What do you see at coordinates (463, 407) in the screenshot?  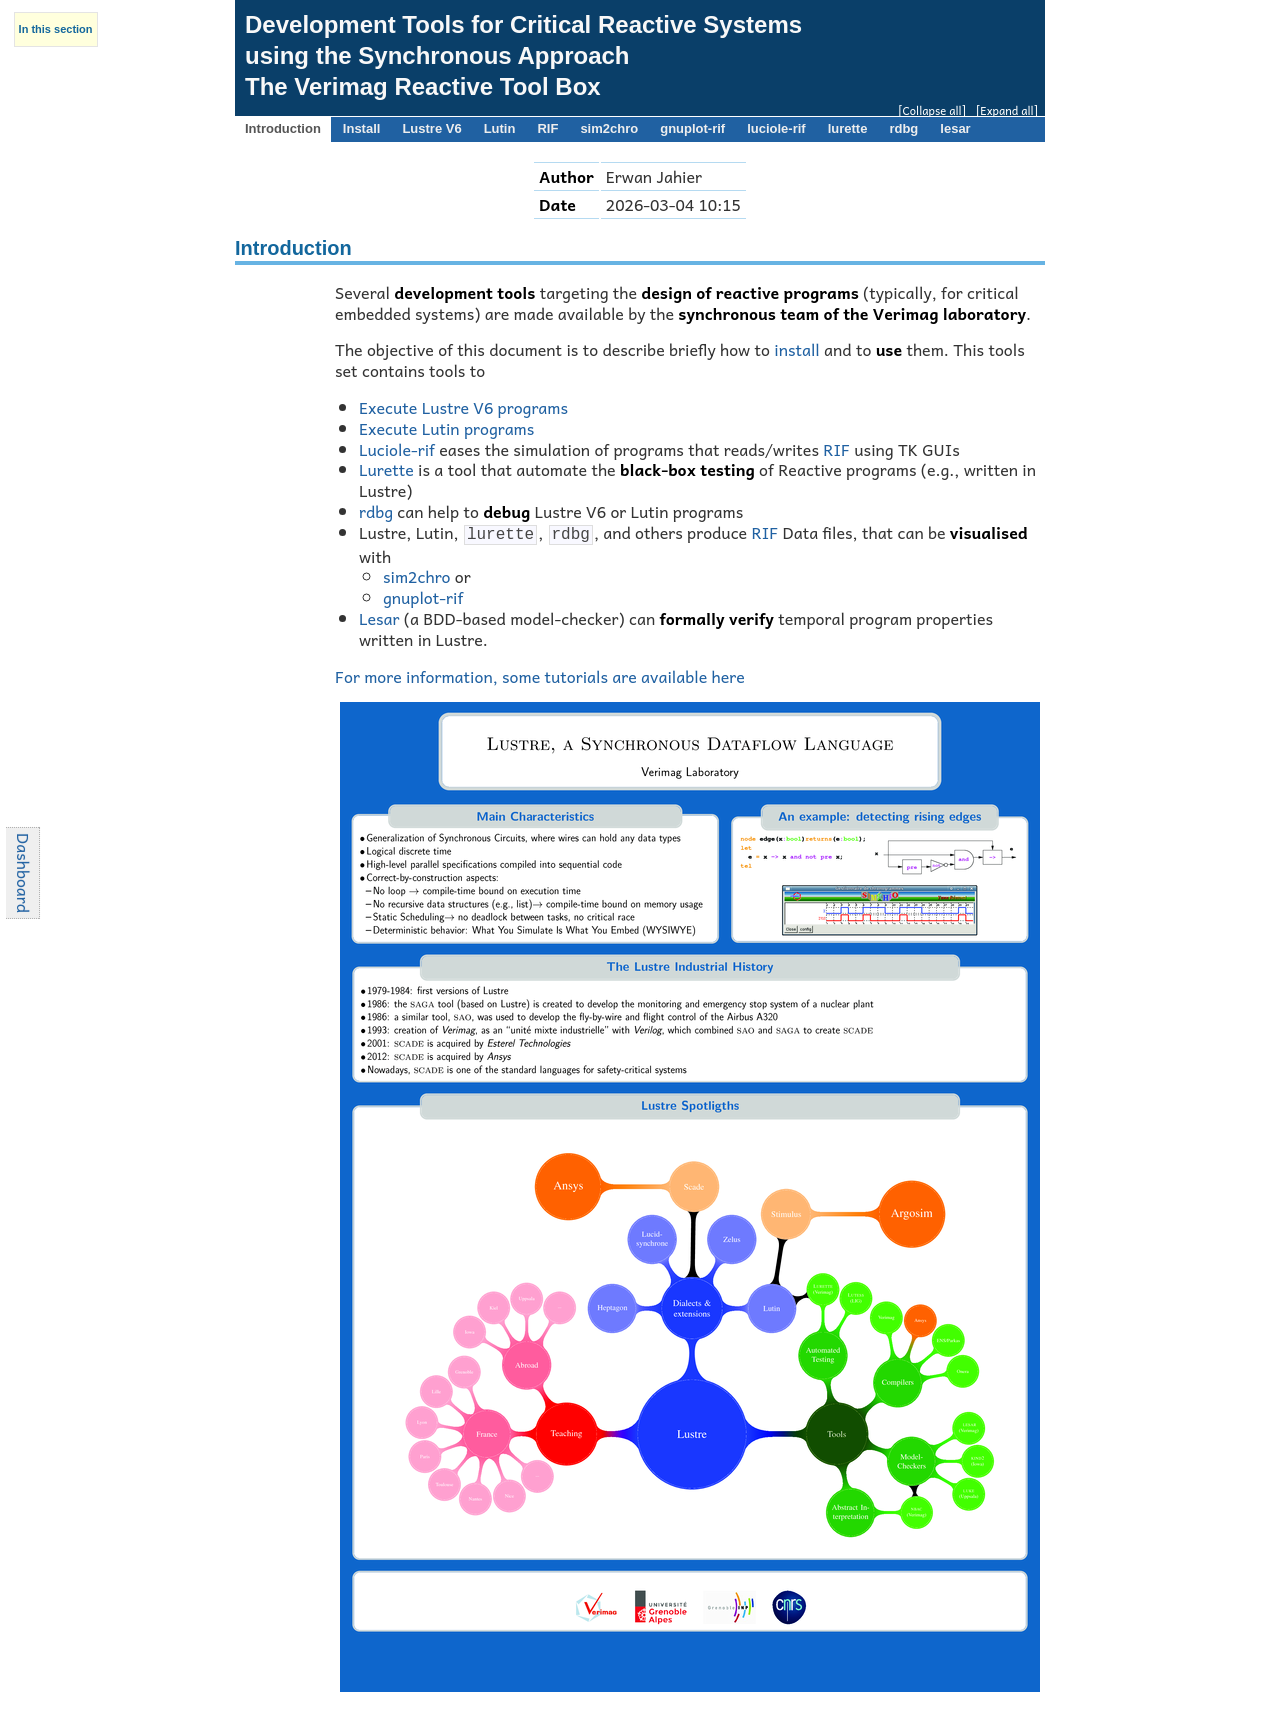 I see `Execute Lustre V6 programs` at bounding box center [463, 407].